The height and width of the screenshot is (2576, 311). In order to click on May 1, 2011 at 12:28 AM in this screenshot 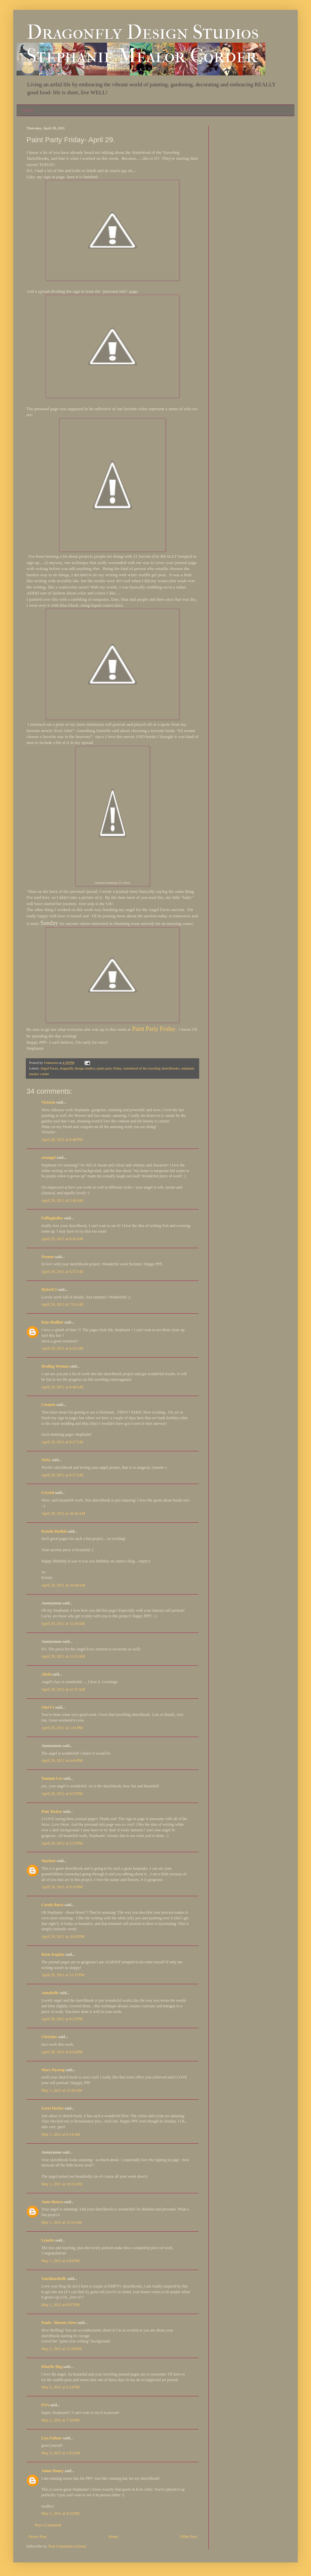, I will do `click(61, 2090)`.